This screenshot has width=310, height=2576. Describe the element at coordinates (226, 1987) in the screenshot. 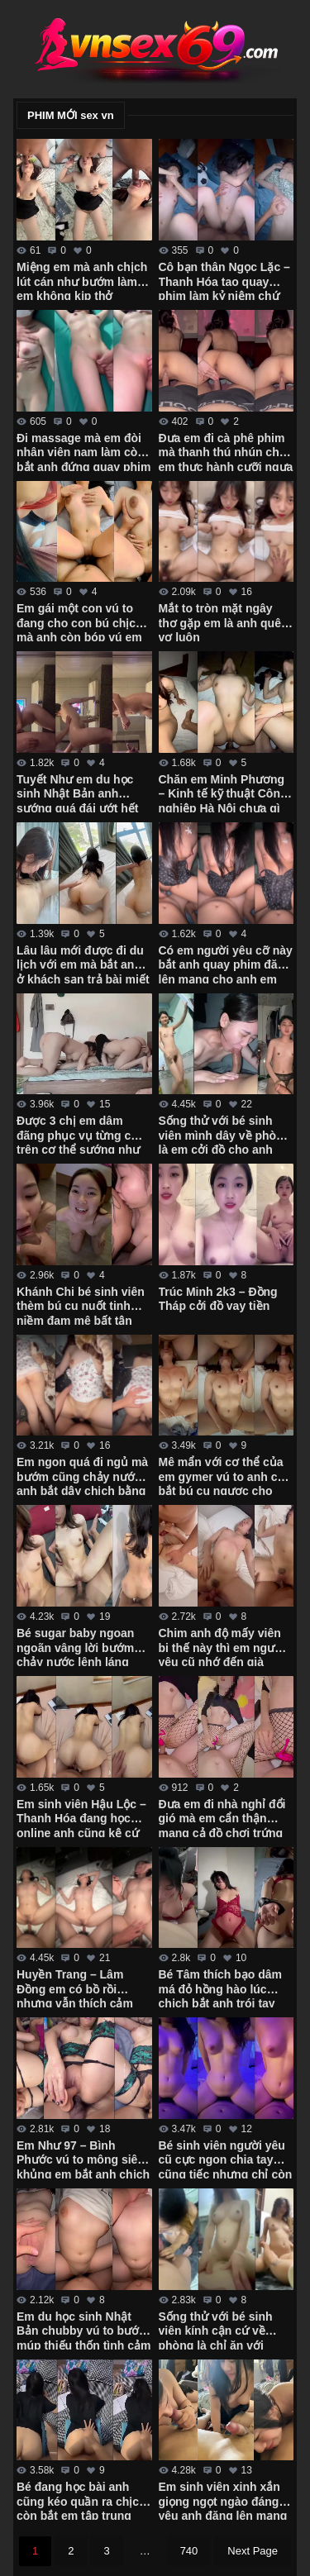

I see `Bé Tâm thích bạo dâm má đỏ hồng hào lúc chịch bắt anh trói tay làm đủ trò mới thỏa mãn` at that location.